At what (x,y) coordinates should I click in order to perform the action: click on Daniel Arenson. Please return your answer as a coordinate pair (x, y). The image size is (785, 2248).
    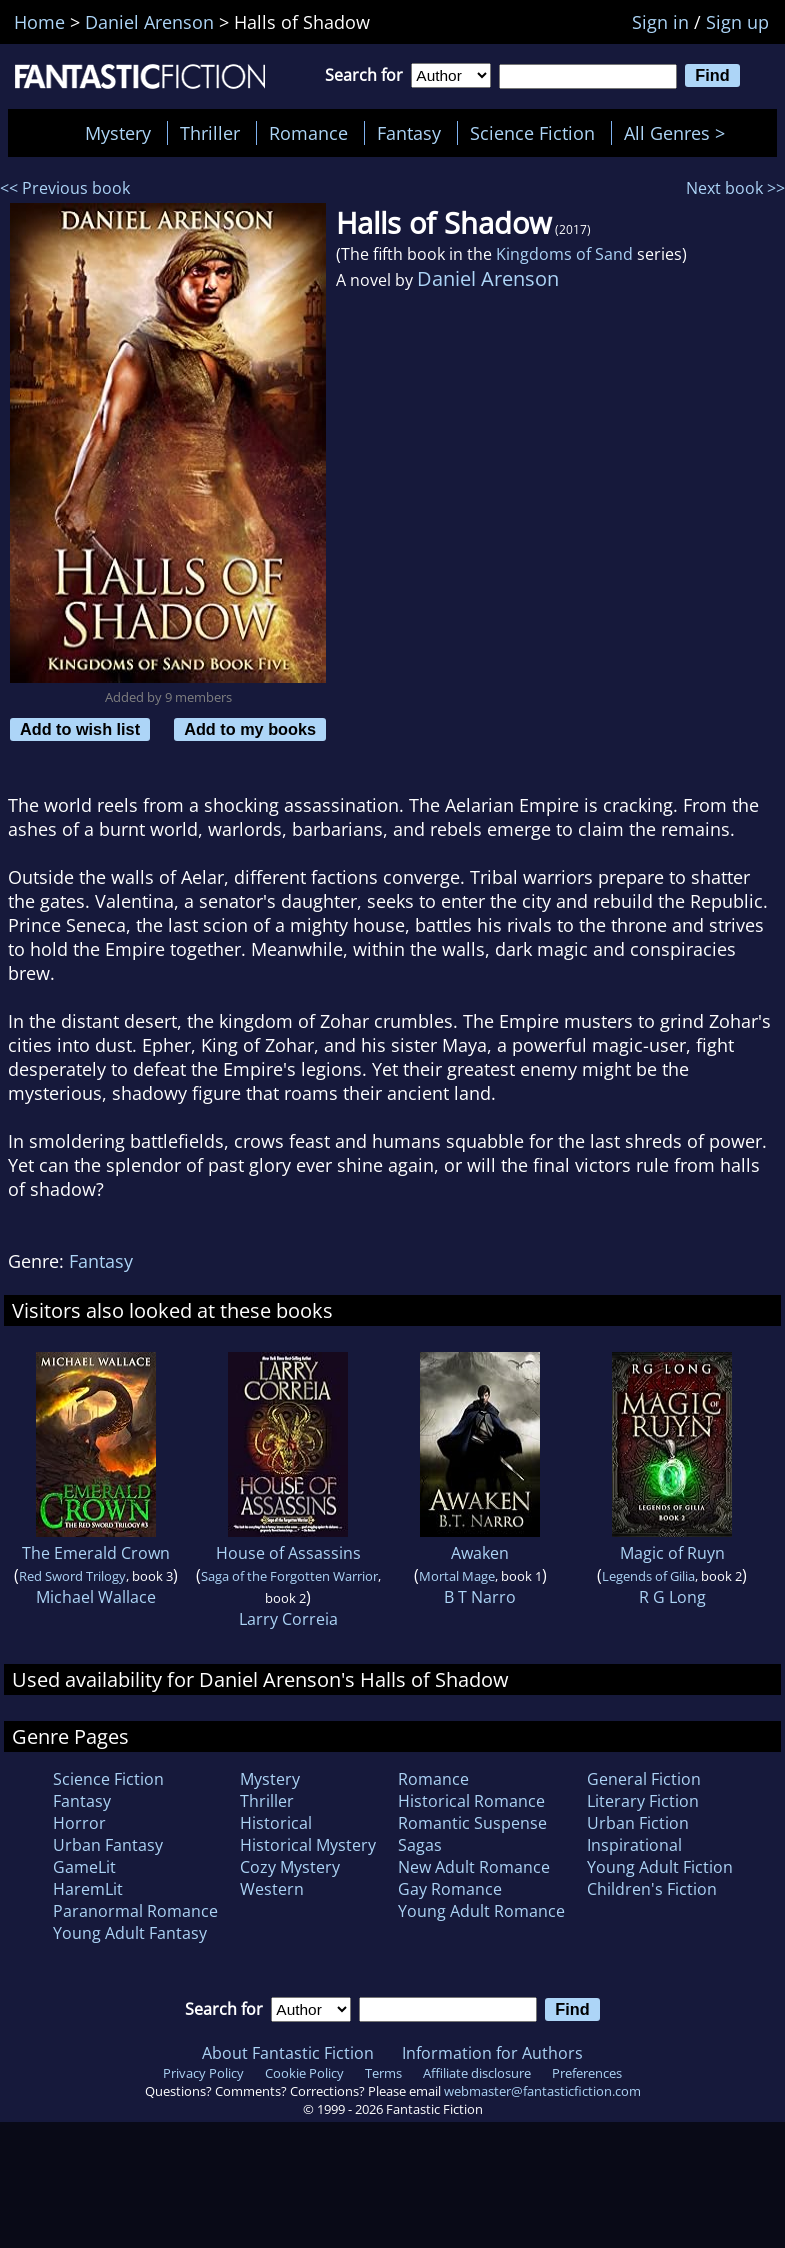
    Looking at the image, I should click on (488, 278).